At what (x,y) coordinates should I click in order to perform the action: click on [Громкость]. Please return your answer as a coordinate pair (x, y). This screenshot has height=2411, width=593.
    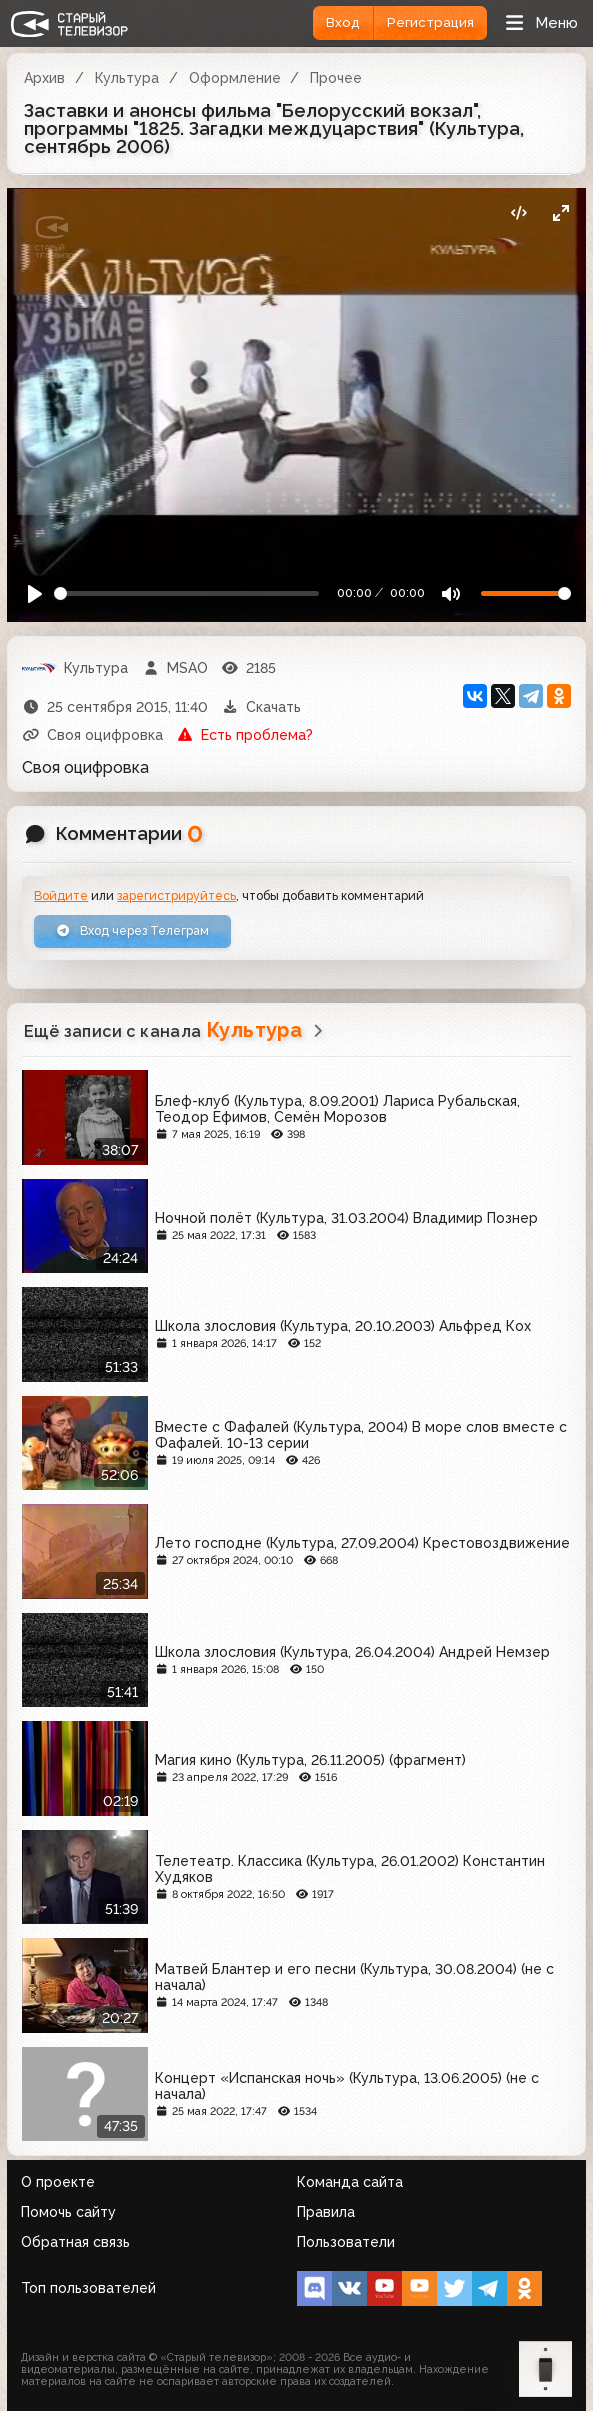
    Looking at the image, I should click on (526, 593).